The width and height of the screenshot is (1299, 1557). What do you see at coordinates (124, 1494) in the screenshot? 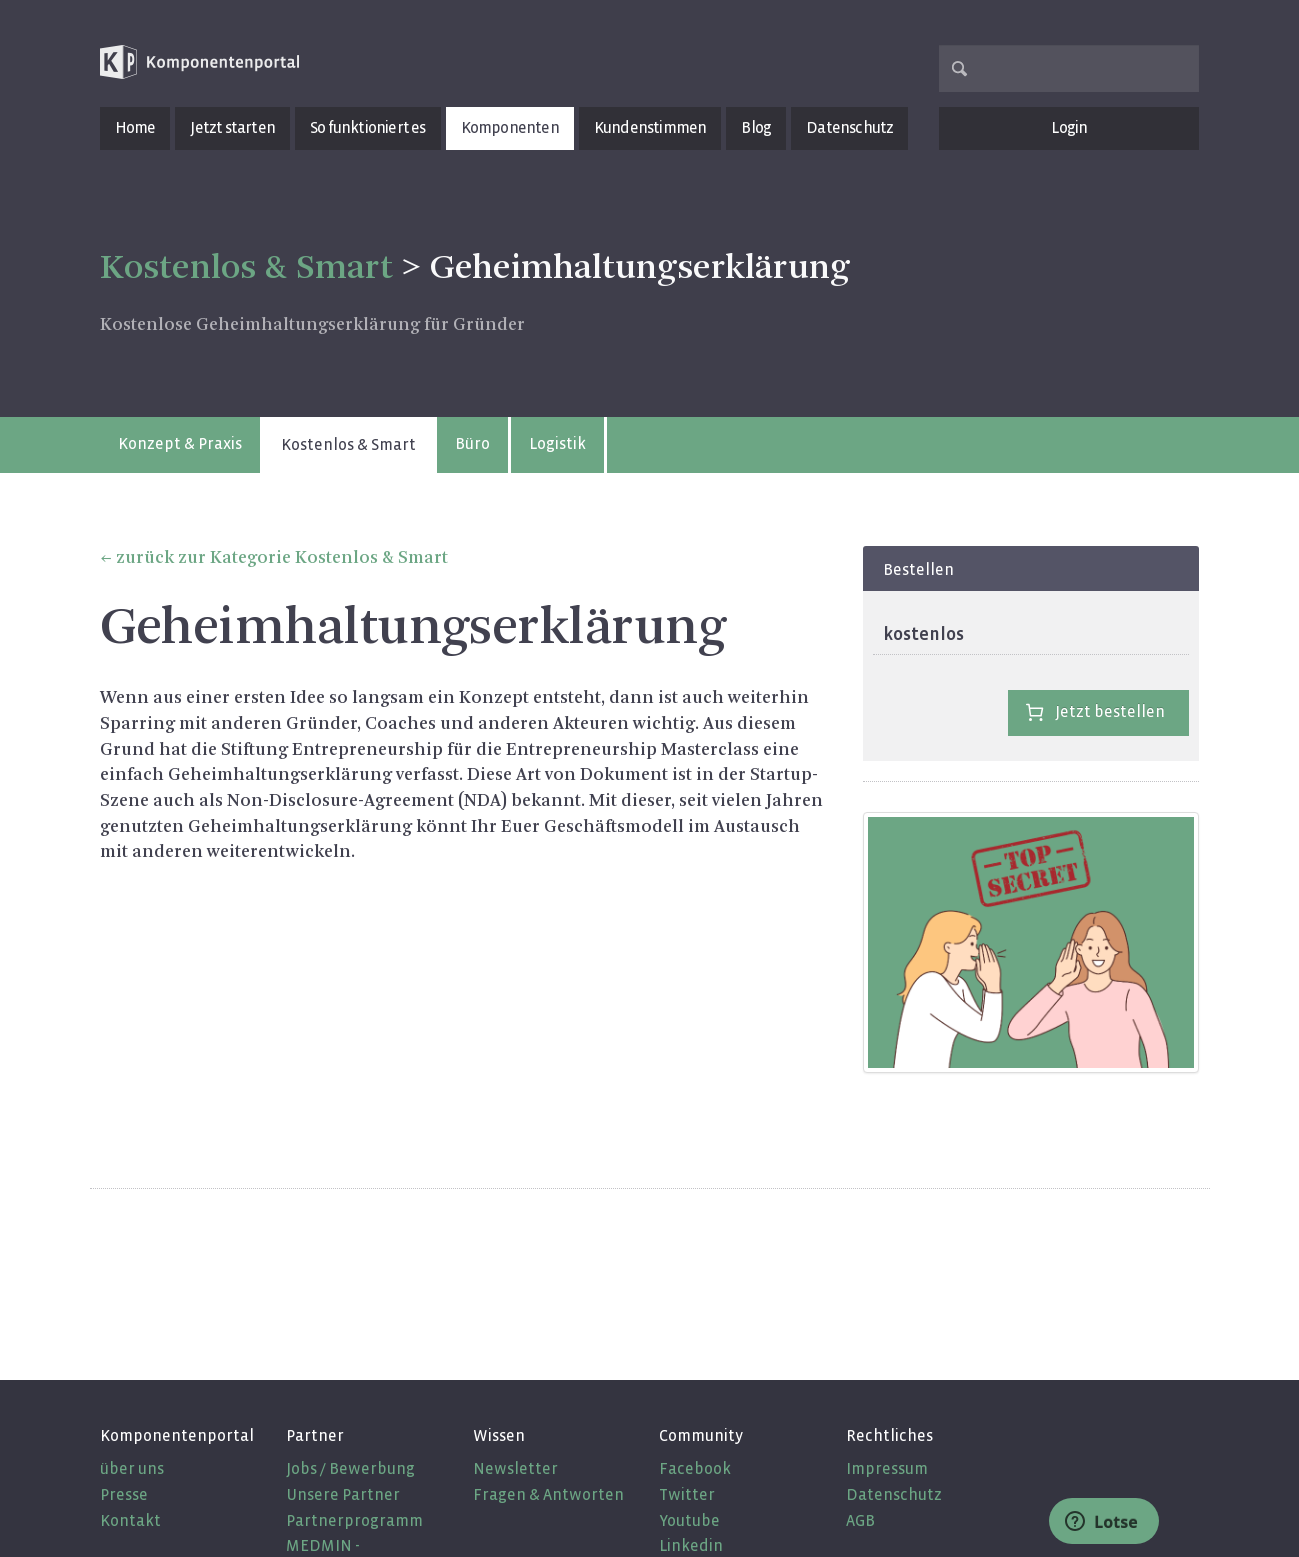
I see `Presse` at bounding box center [124, 1494].